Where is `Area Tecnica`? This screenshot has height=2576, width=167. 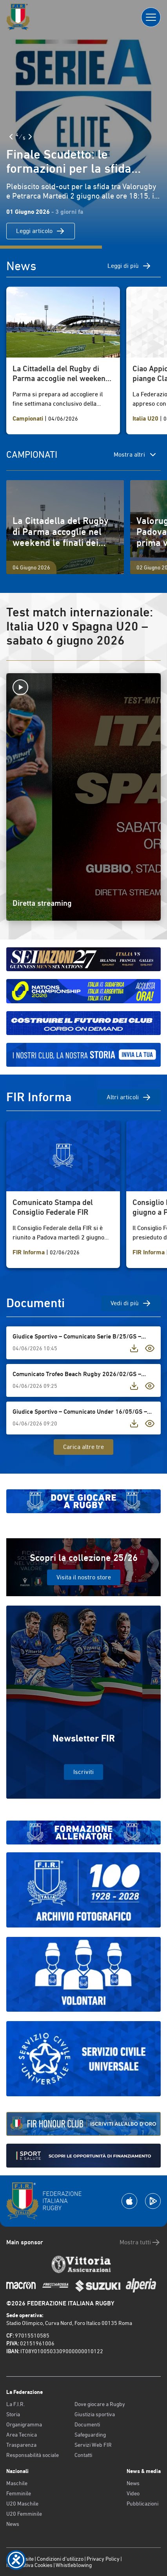
Area Tecnica is located at coordinates (21, 2434).